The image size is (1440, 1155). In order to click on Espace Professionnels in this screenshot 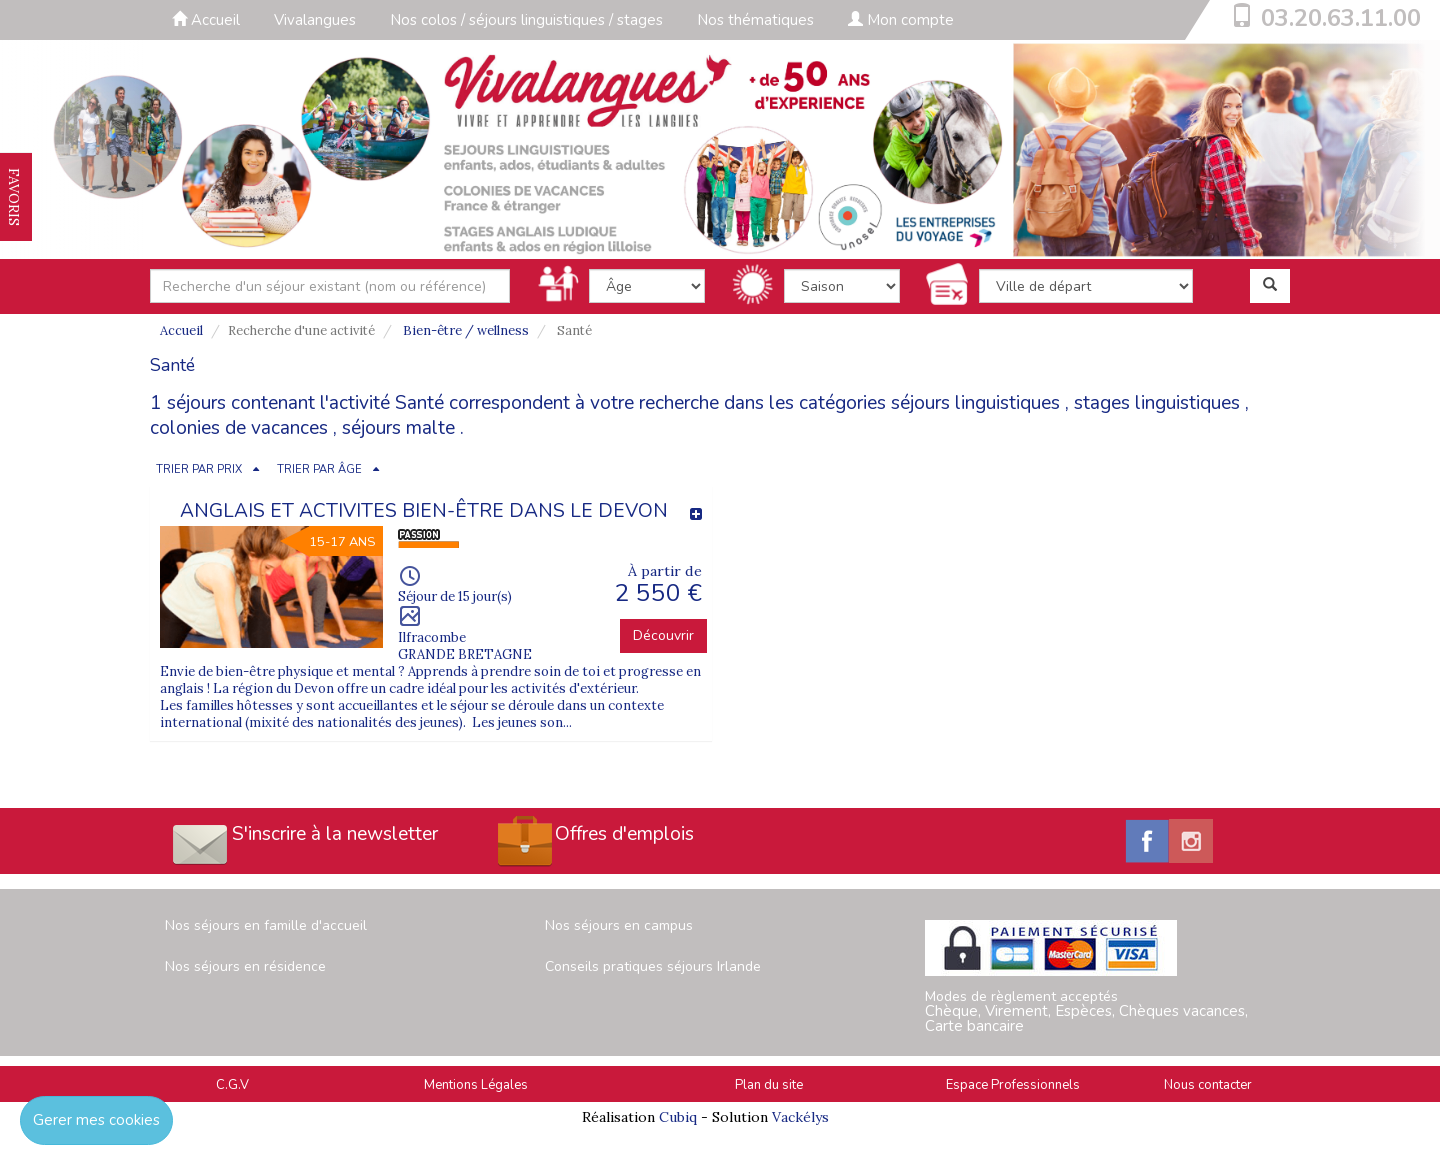, I will do `click(1013, 1085)`.